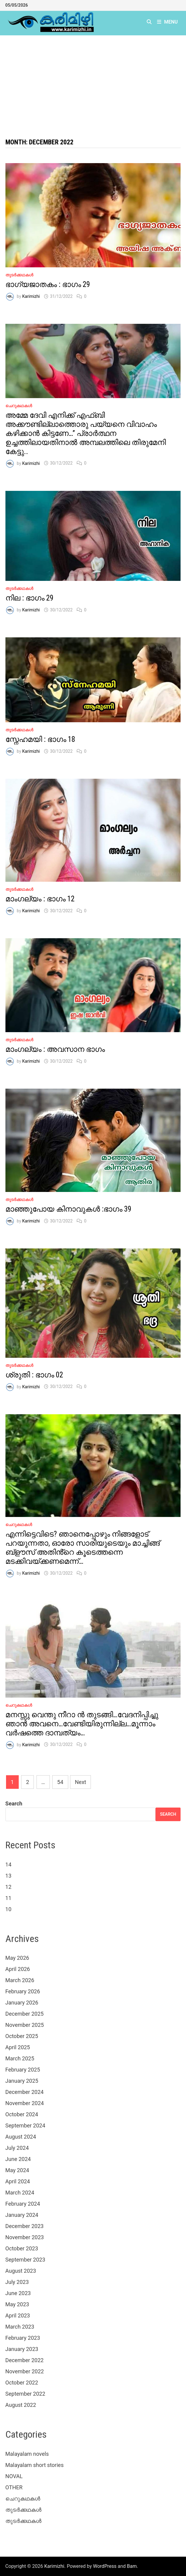 The width and height of the screenshot is (186, 2576). Describe the element at coordinates (24, 2237) in the screenshot. I see `November 2023` at that location.